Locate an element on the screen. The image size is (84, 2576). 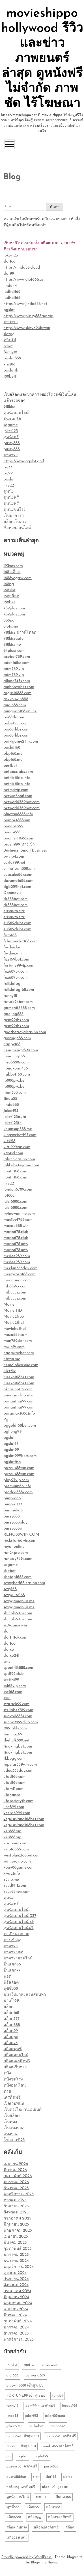
judhai168 is located at coordinates (12, 292).